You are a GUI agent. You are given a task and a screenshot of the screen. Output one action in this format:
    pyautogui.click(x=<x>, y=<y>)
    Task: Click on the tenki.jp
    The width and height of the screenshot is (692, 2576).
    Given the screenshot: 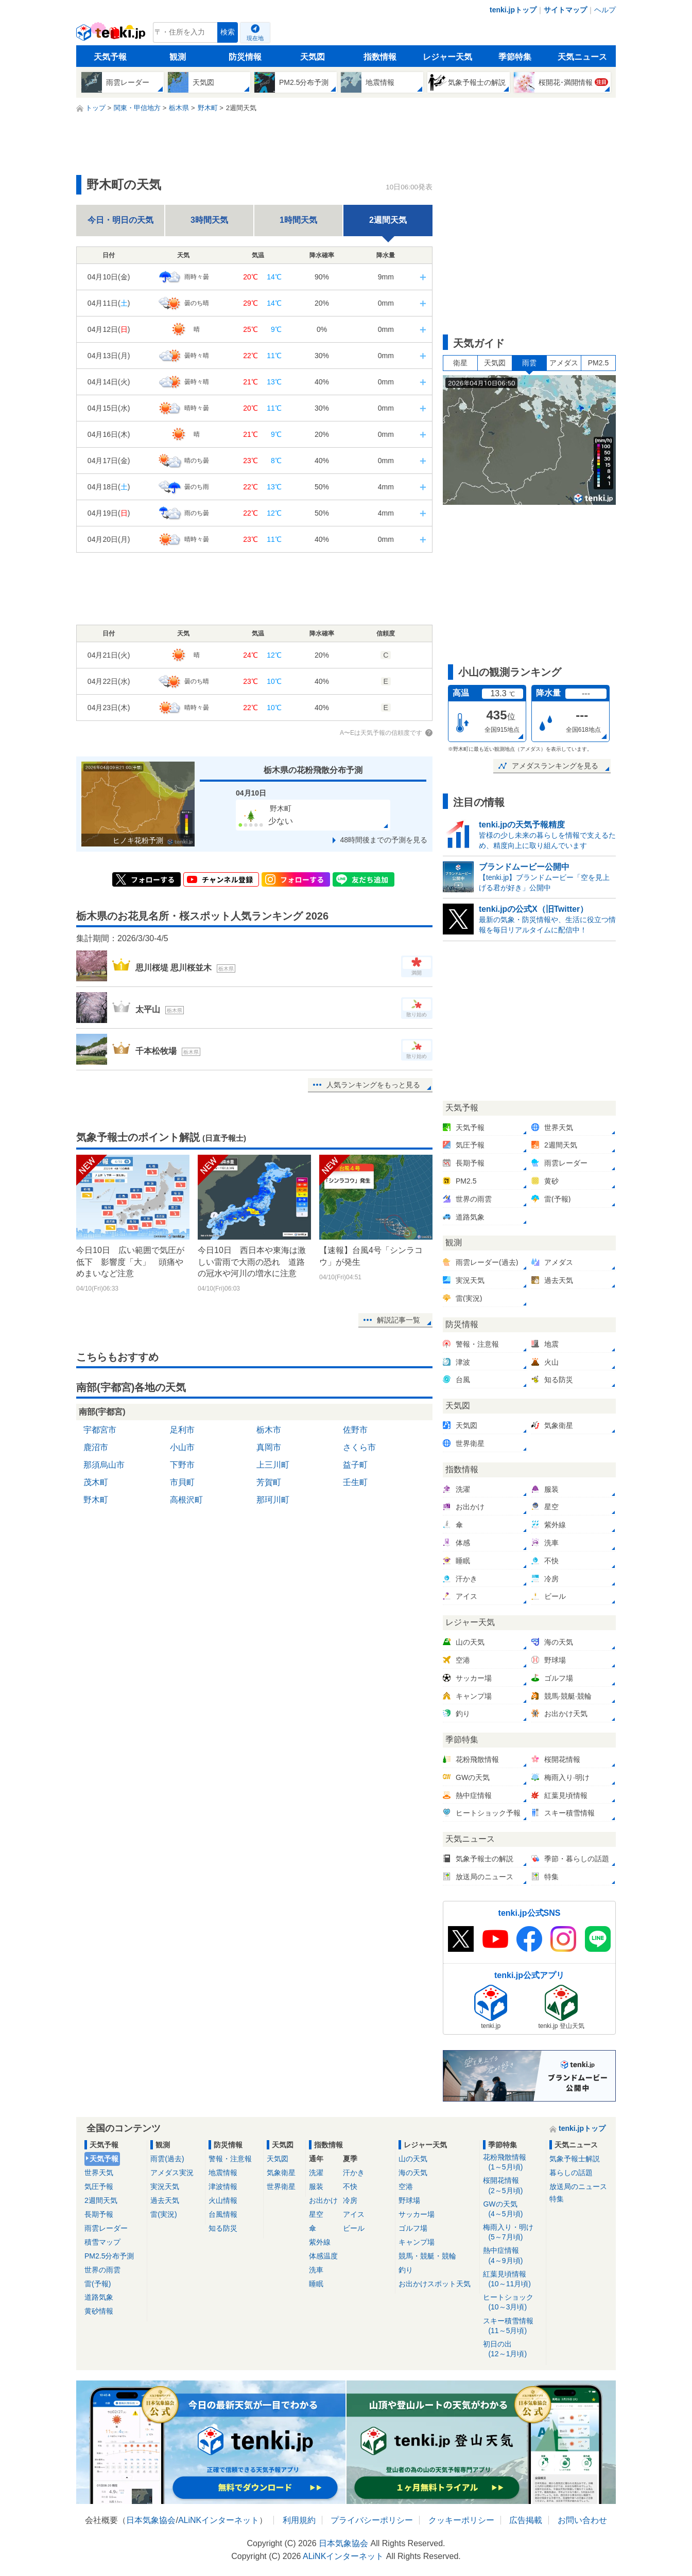 What is the action you would take?
    pyautogui.click(x=112, y=35)
    